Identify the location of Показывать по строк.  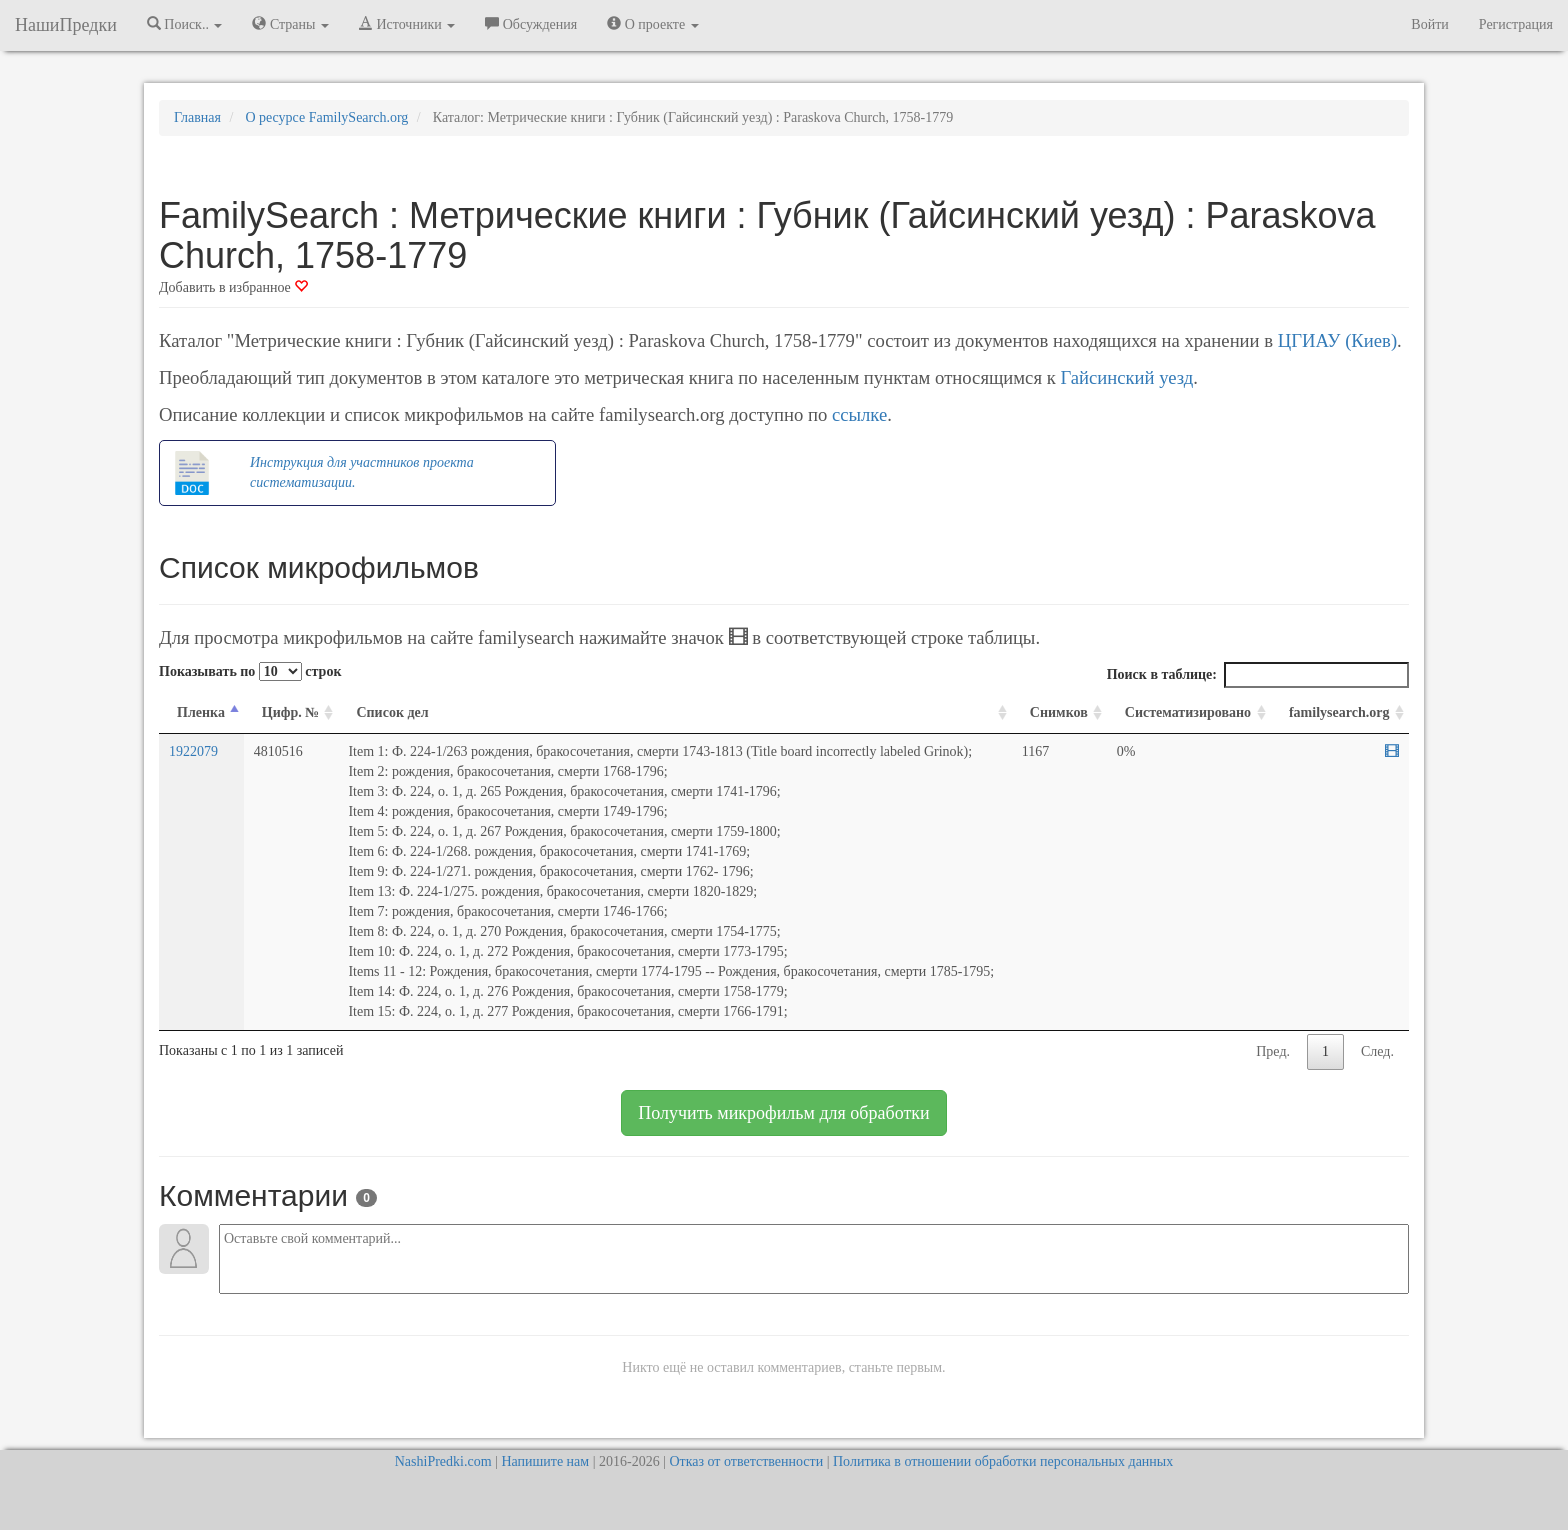
(250, 671).